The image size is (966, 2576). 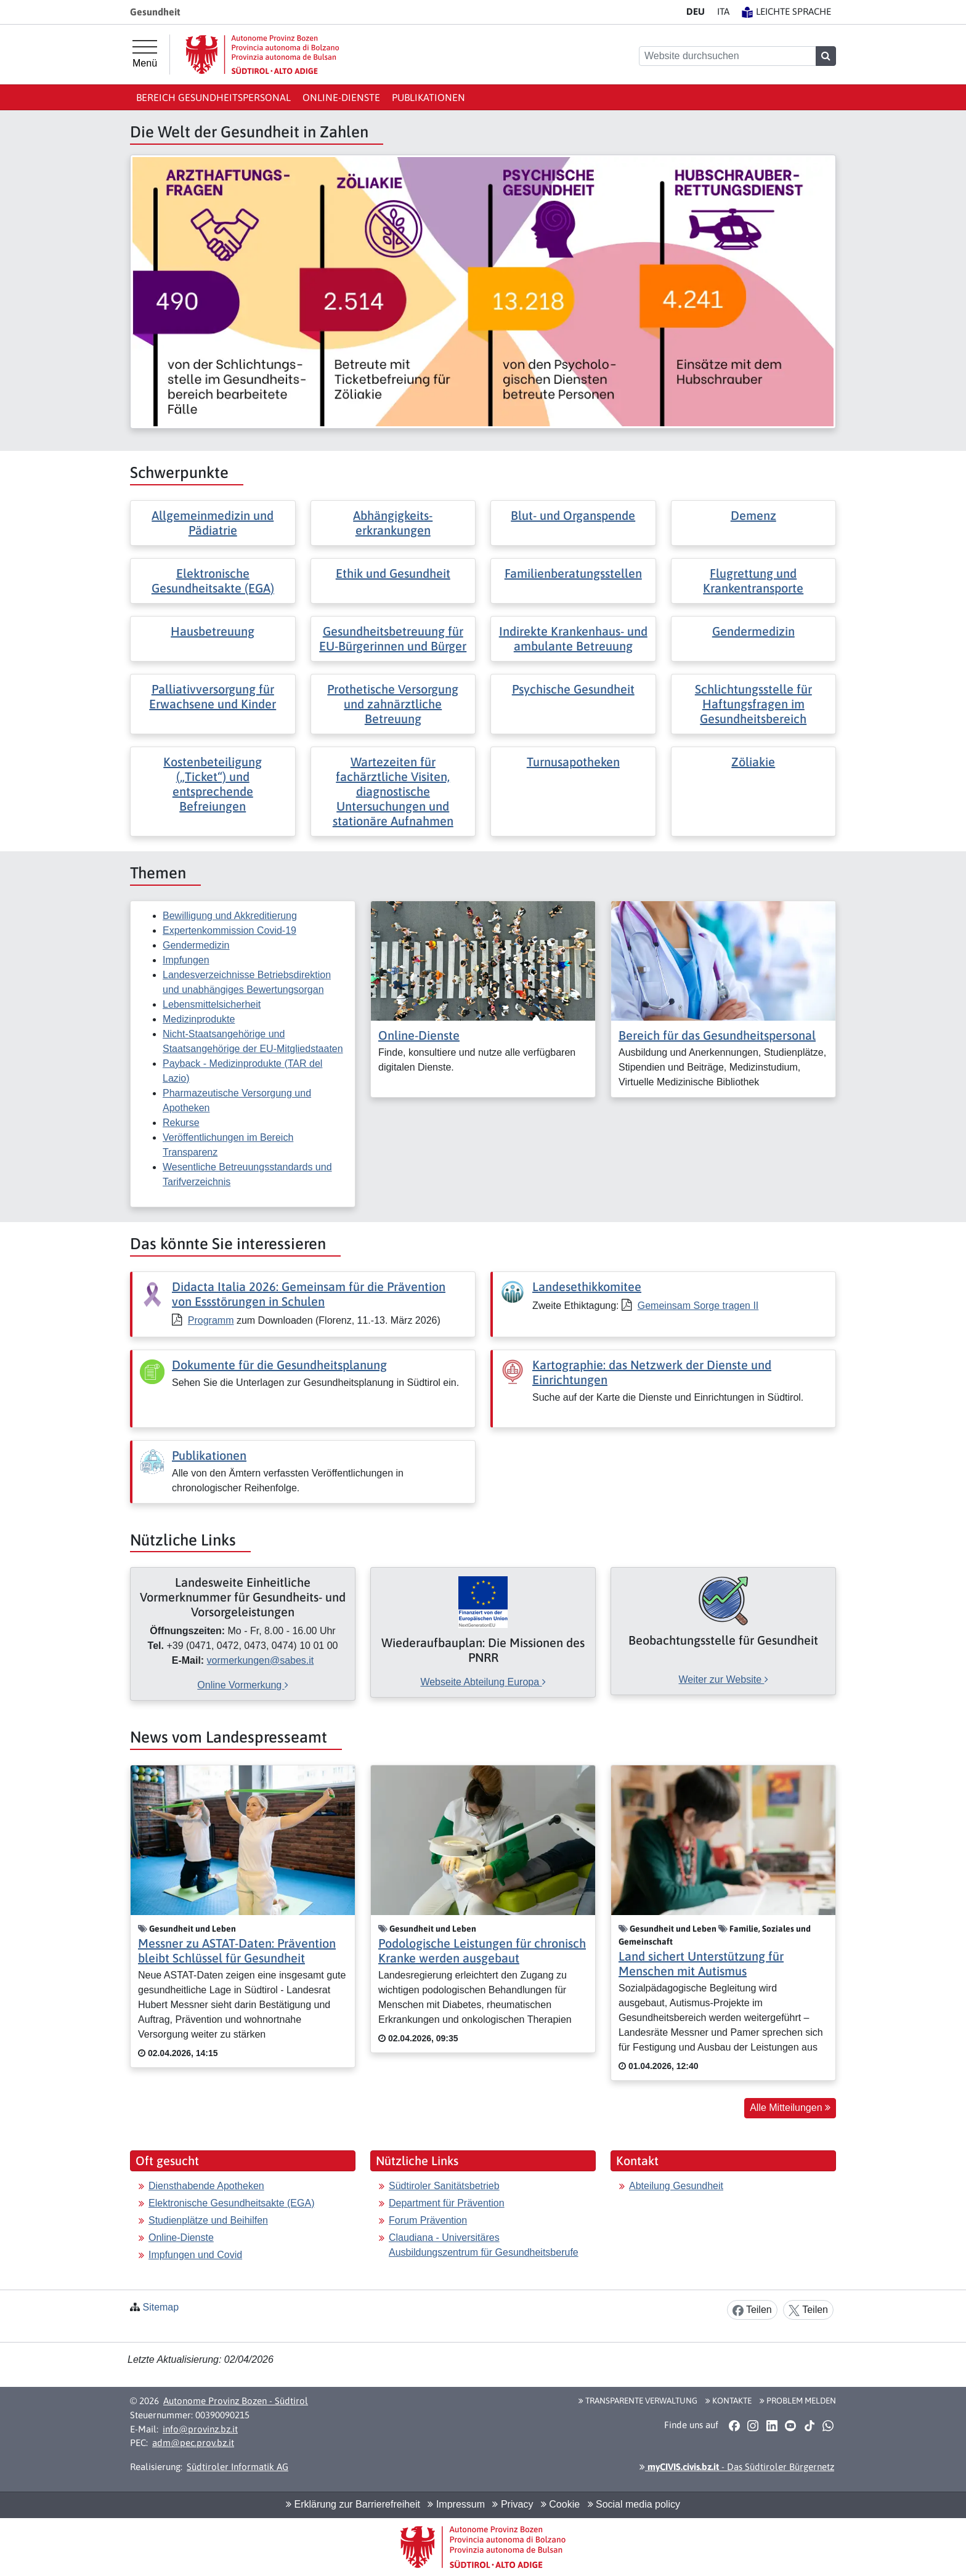 I want to click on Bereich für das Gesundheitspersonal, so click(x=717, y=1035).